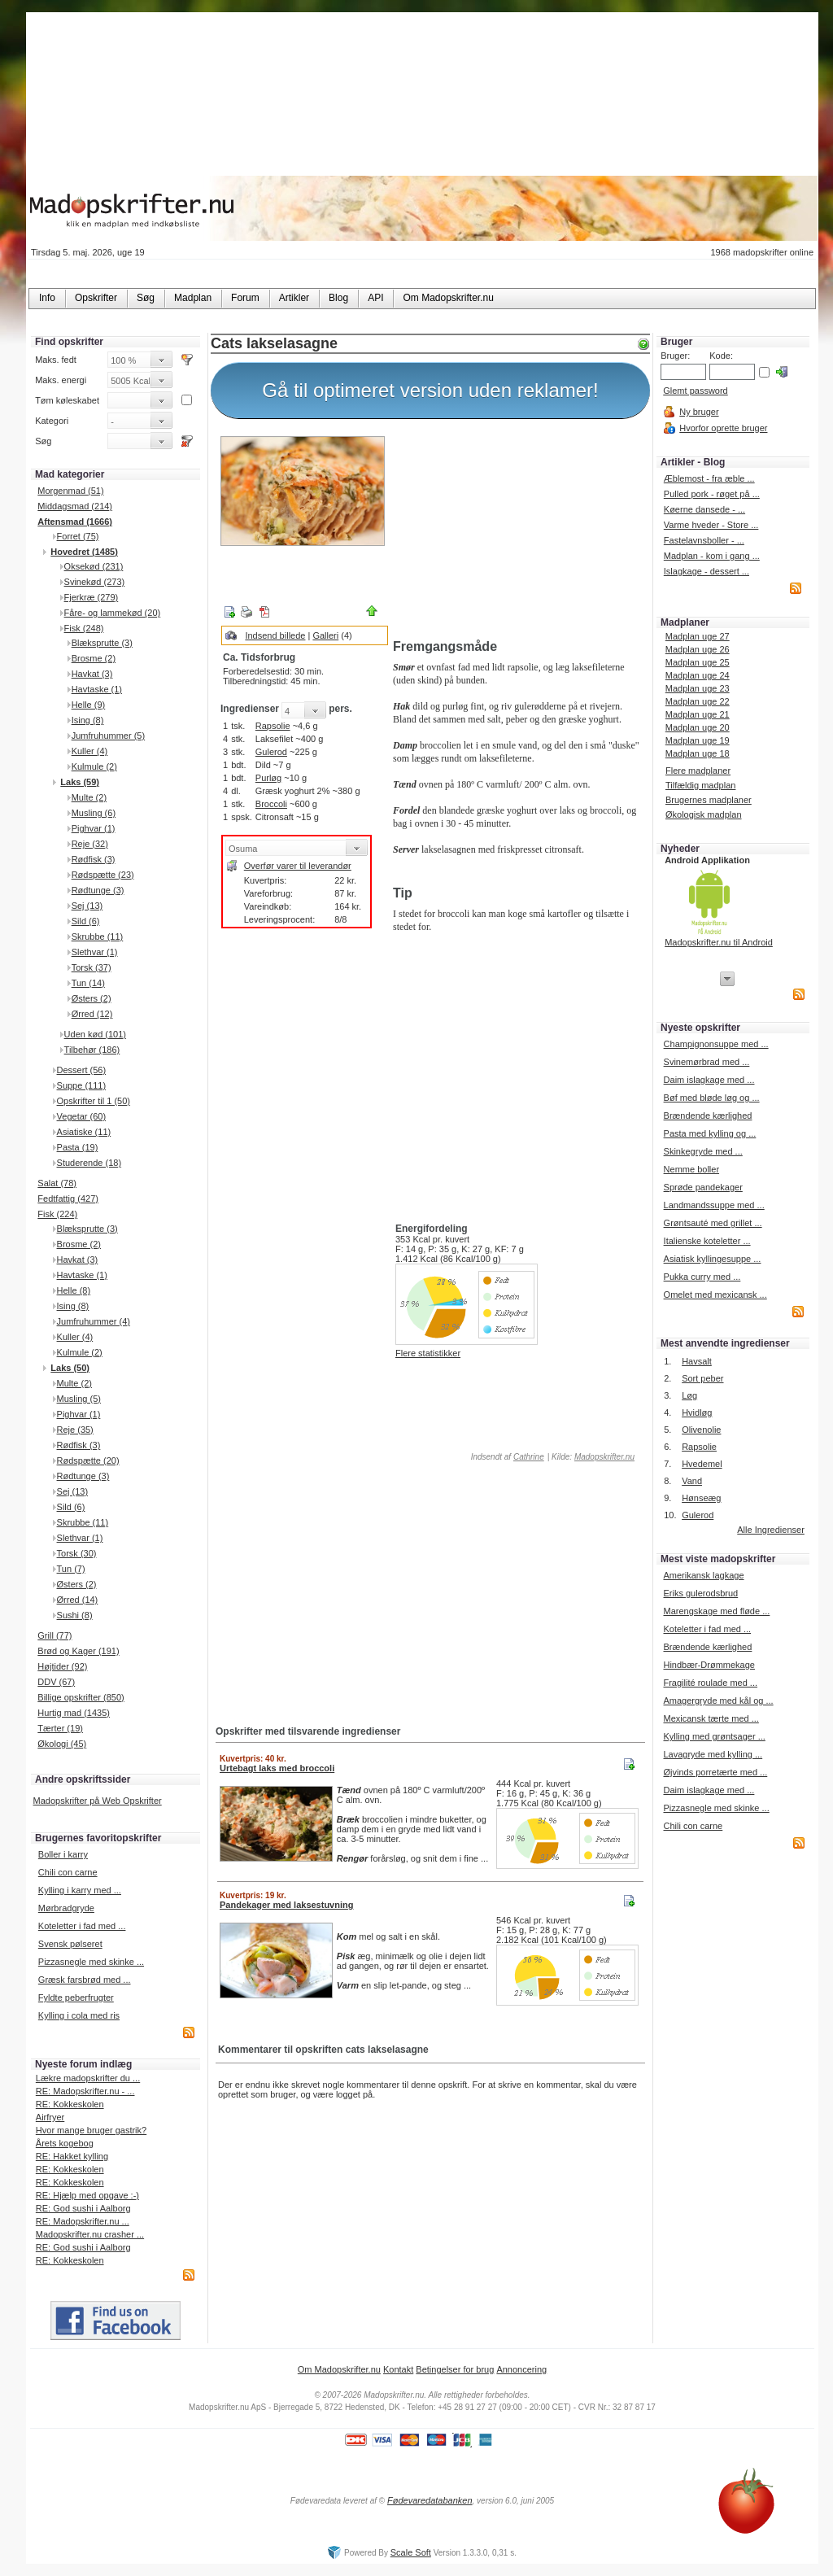  I want to click on Brosme (2), so click(94, 658).